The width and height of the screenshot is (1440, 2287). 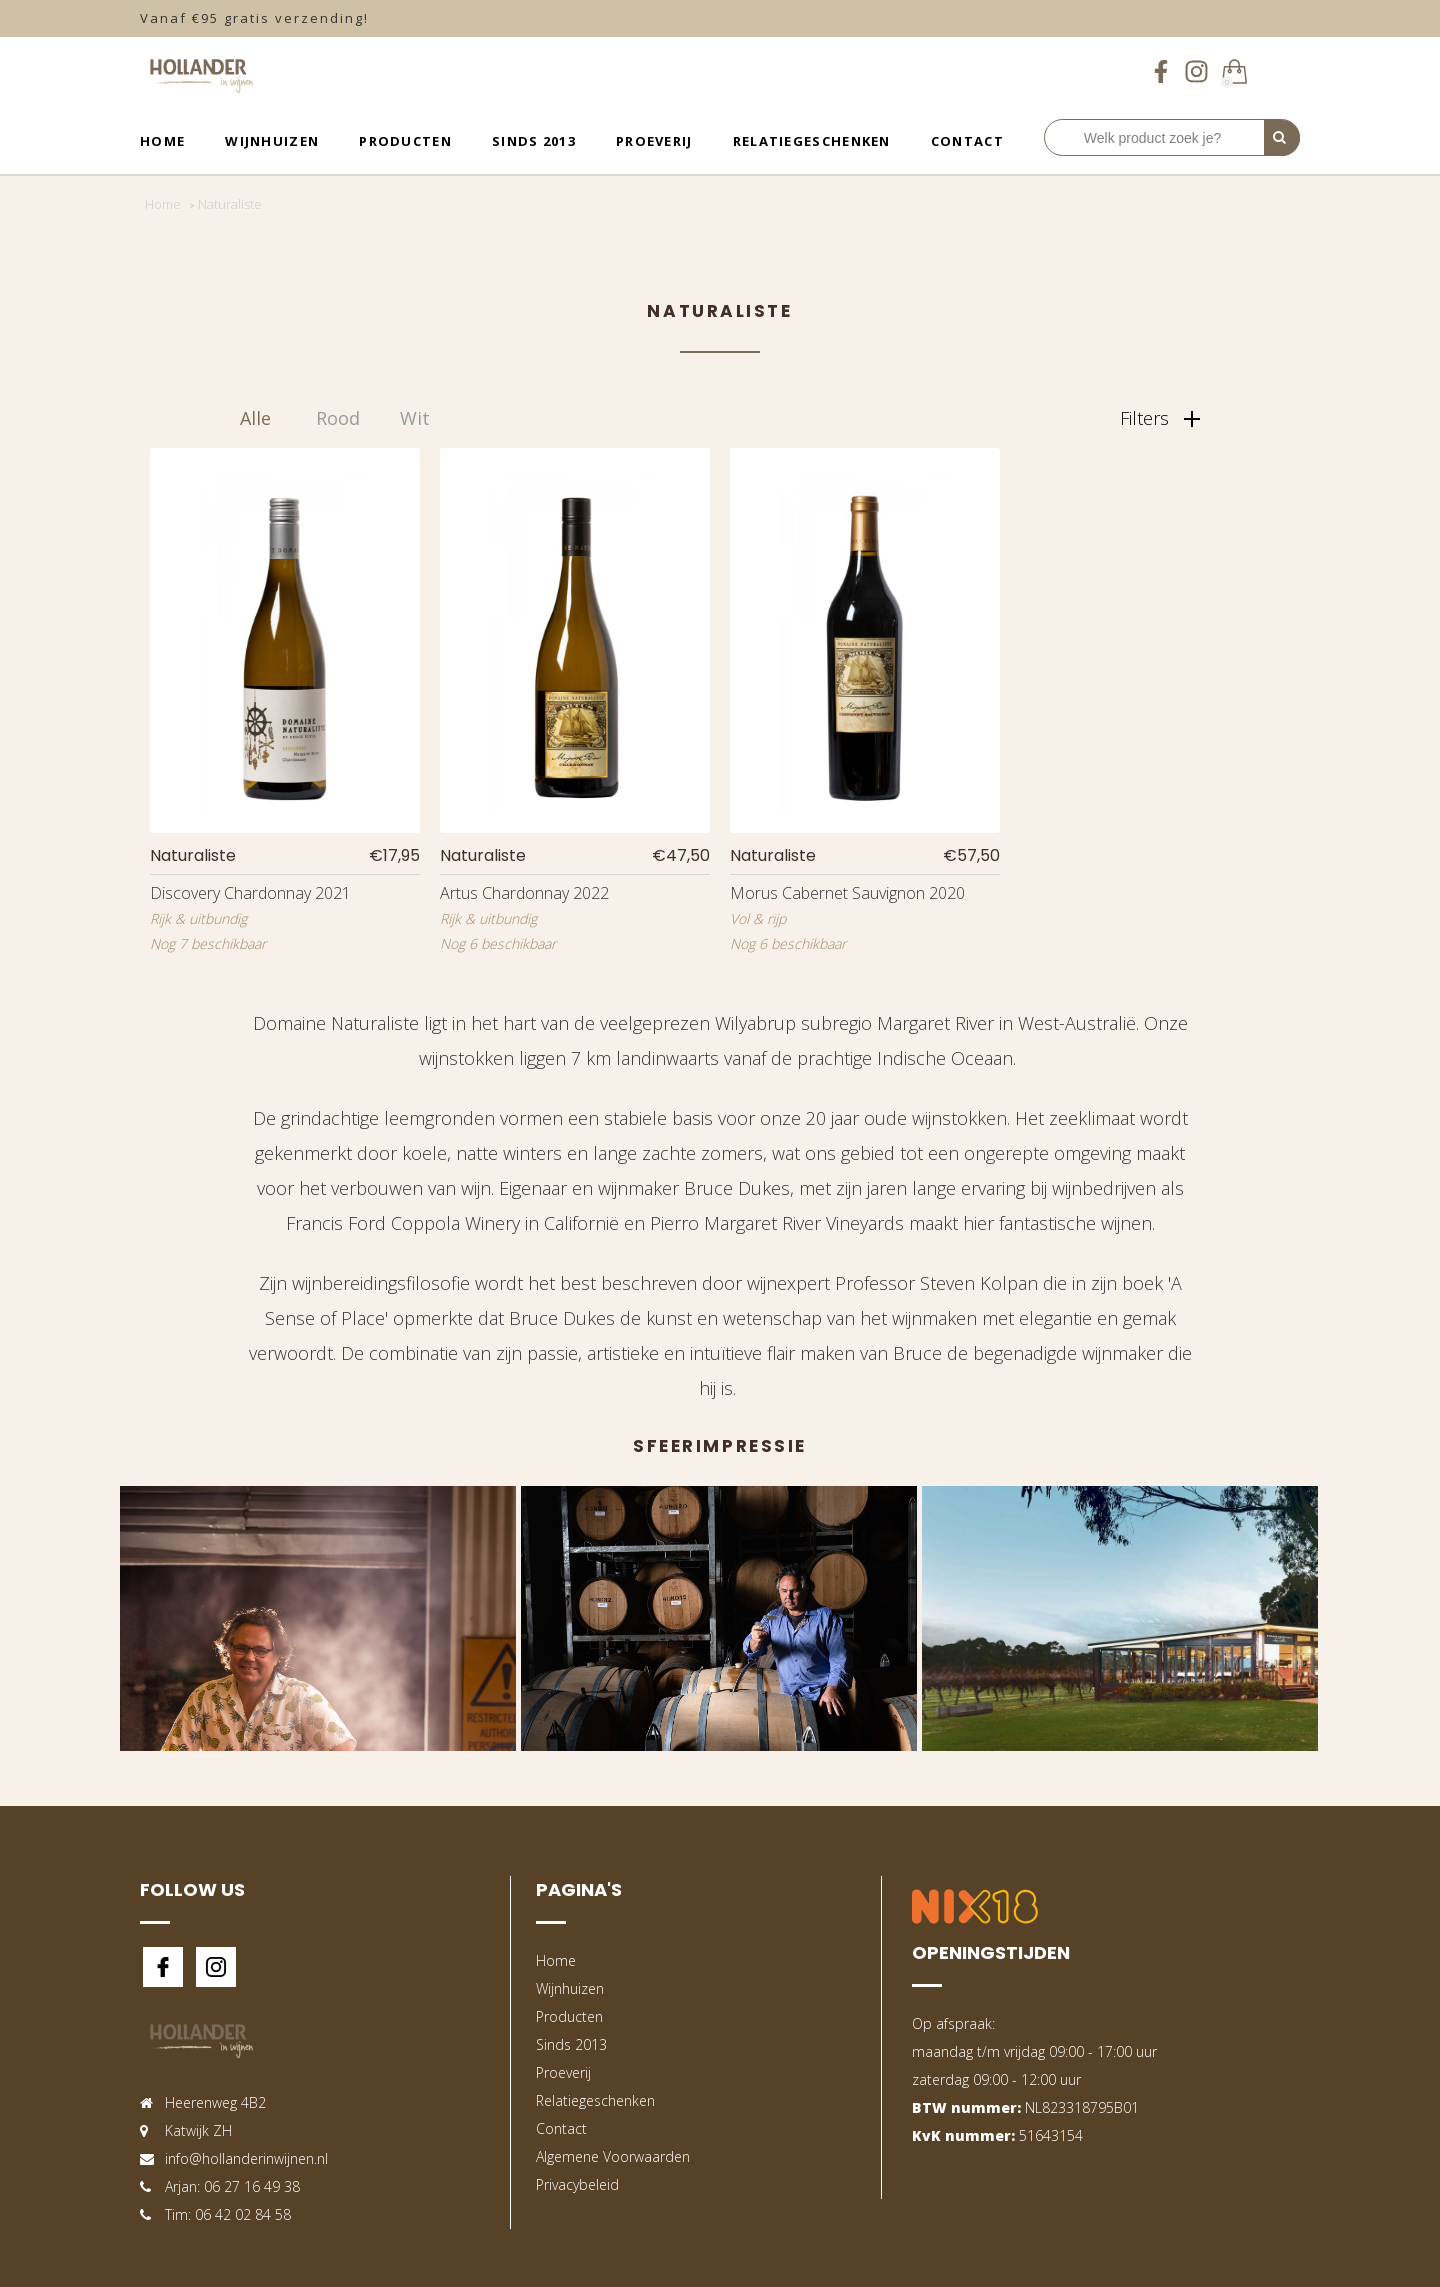 What do you see at coordinates (405, 141) in the screenshot?
I see `Producten` at bounding box center [405, 141].